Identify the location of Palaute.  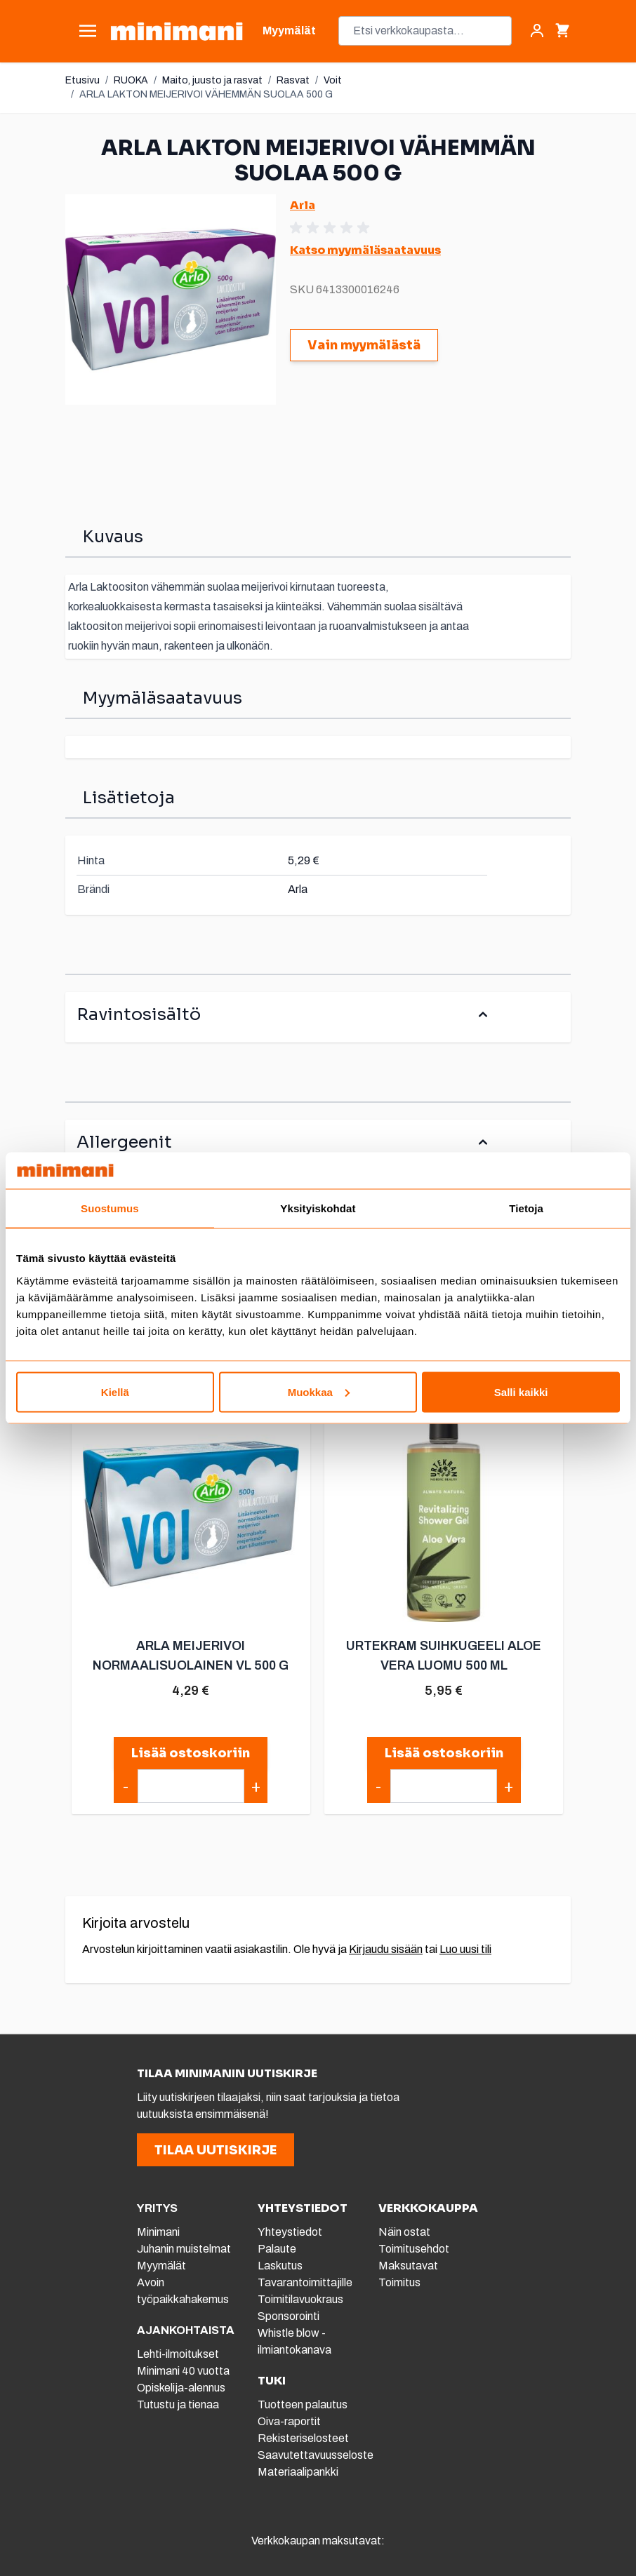
(277, 2249).